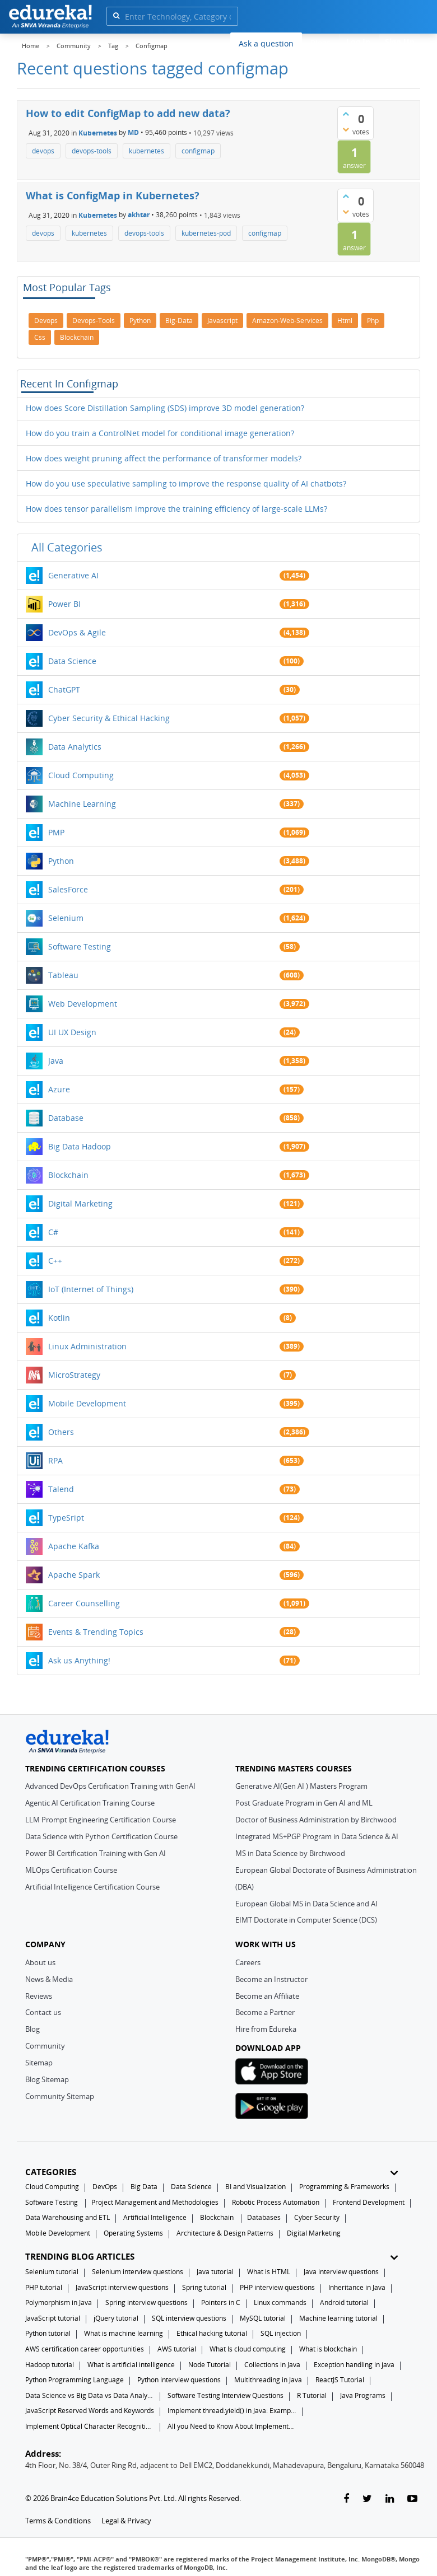  What do you see at coordinates (89, 2410) in the screenshot?
I see `JavaScript Reserved Words and Keywords` at bounding box center [89, 2410].